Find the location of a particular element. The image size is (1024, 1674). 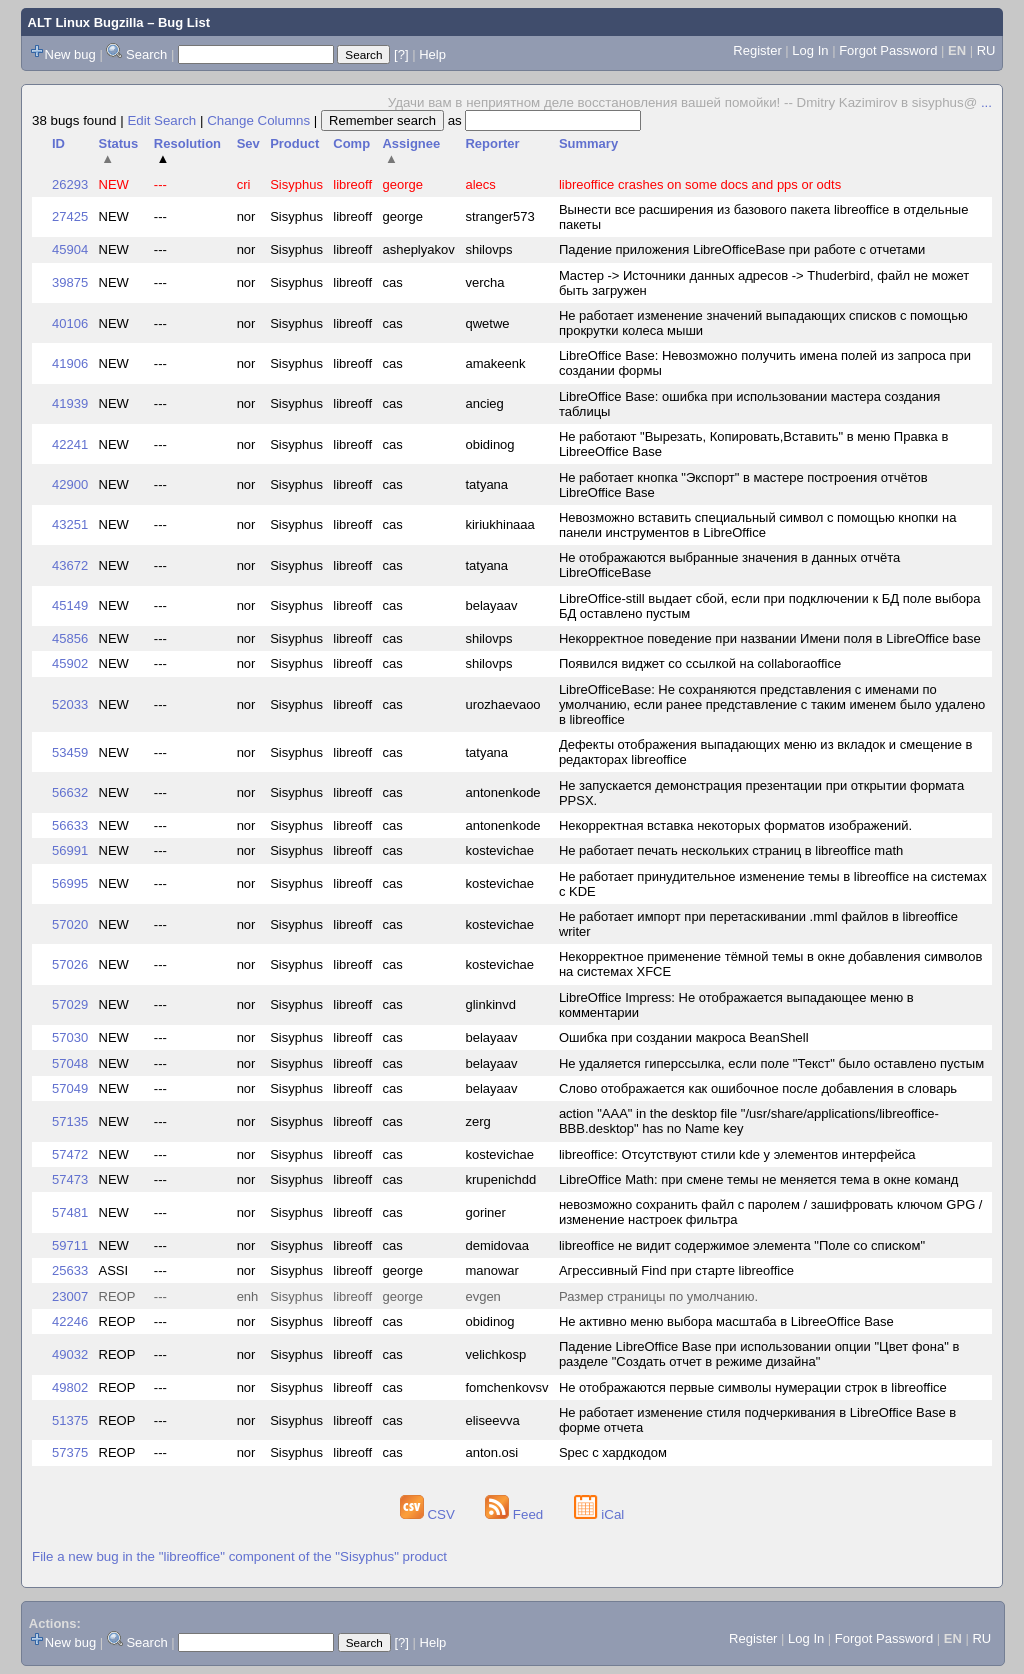

42241 is located at coordinates (70, 444).